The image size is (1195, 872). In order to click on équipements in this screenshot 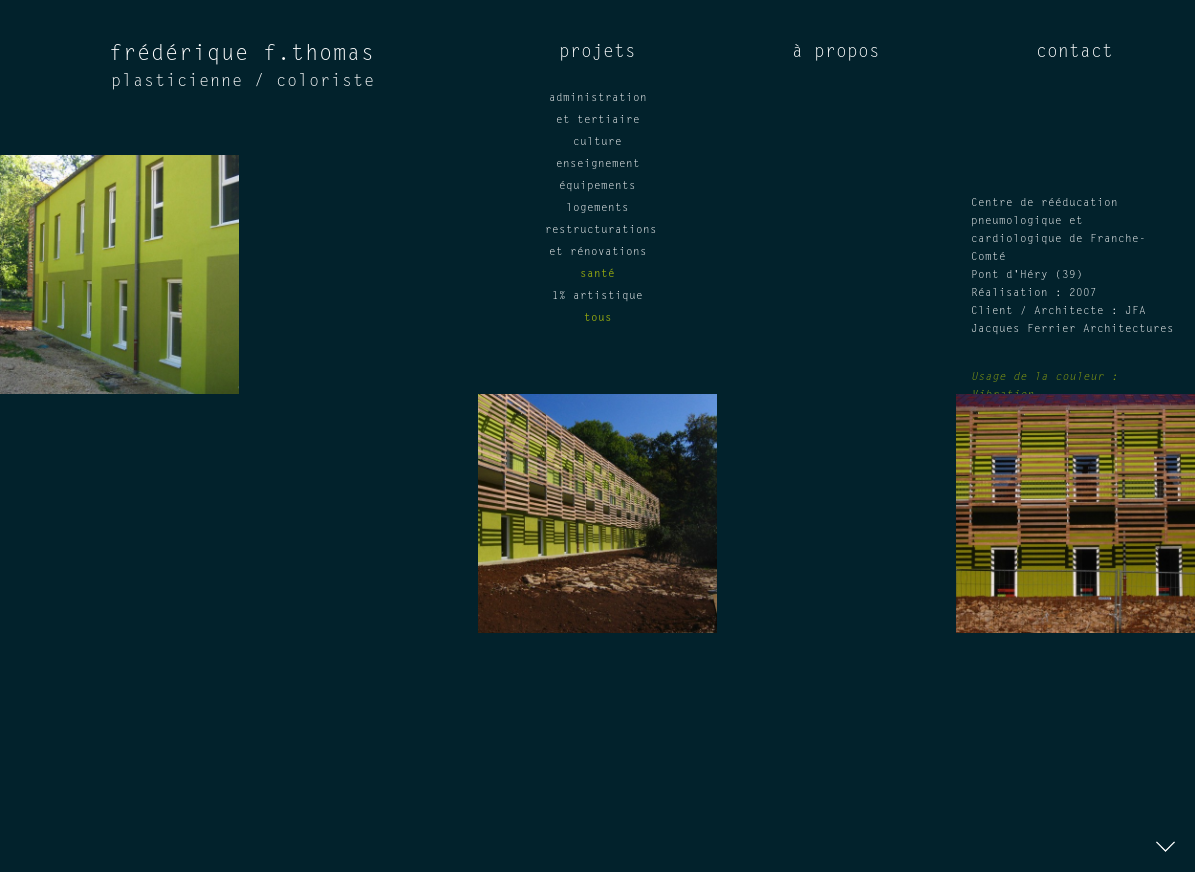, I will do `click(597, 186)`.